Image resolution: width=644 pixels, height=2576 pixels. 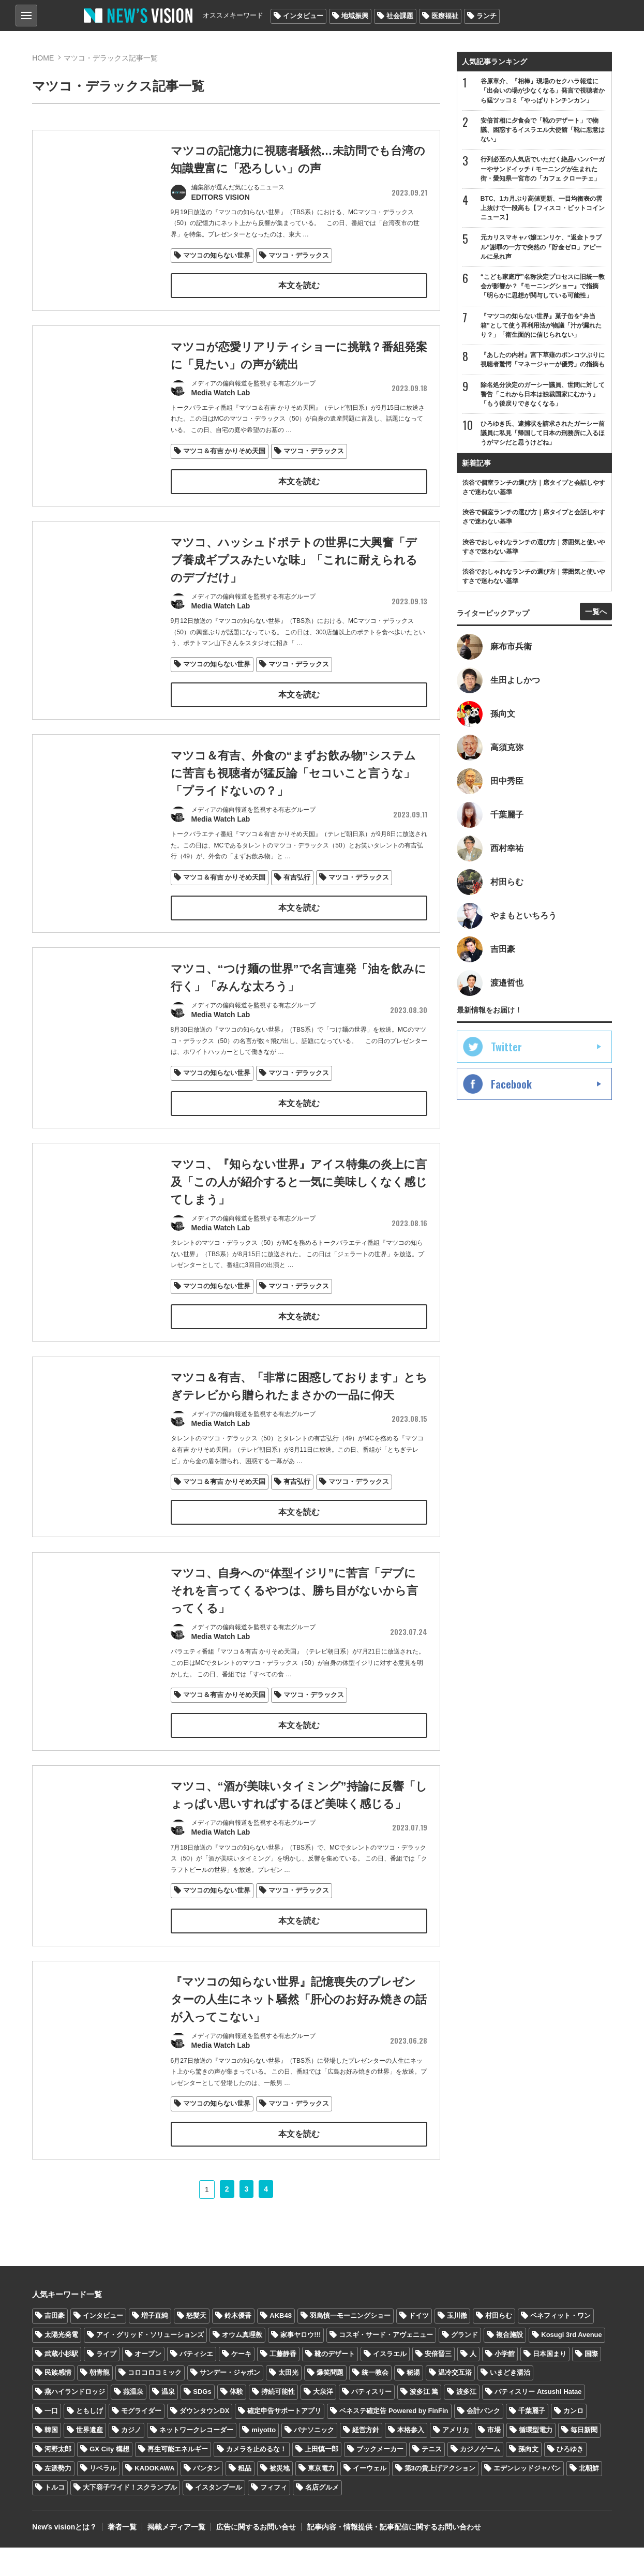 What do you see at coordinates (216, 255) in the screenshot?
I see `マツコの知らない世界` at bounding box center [216, 255].